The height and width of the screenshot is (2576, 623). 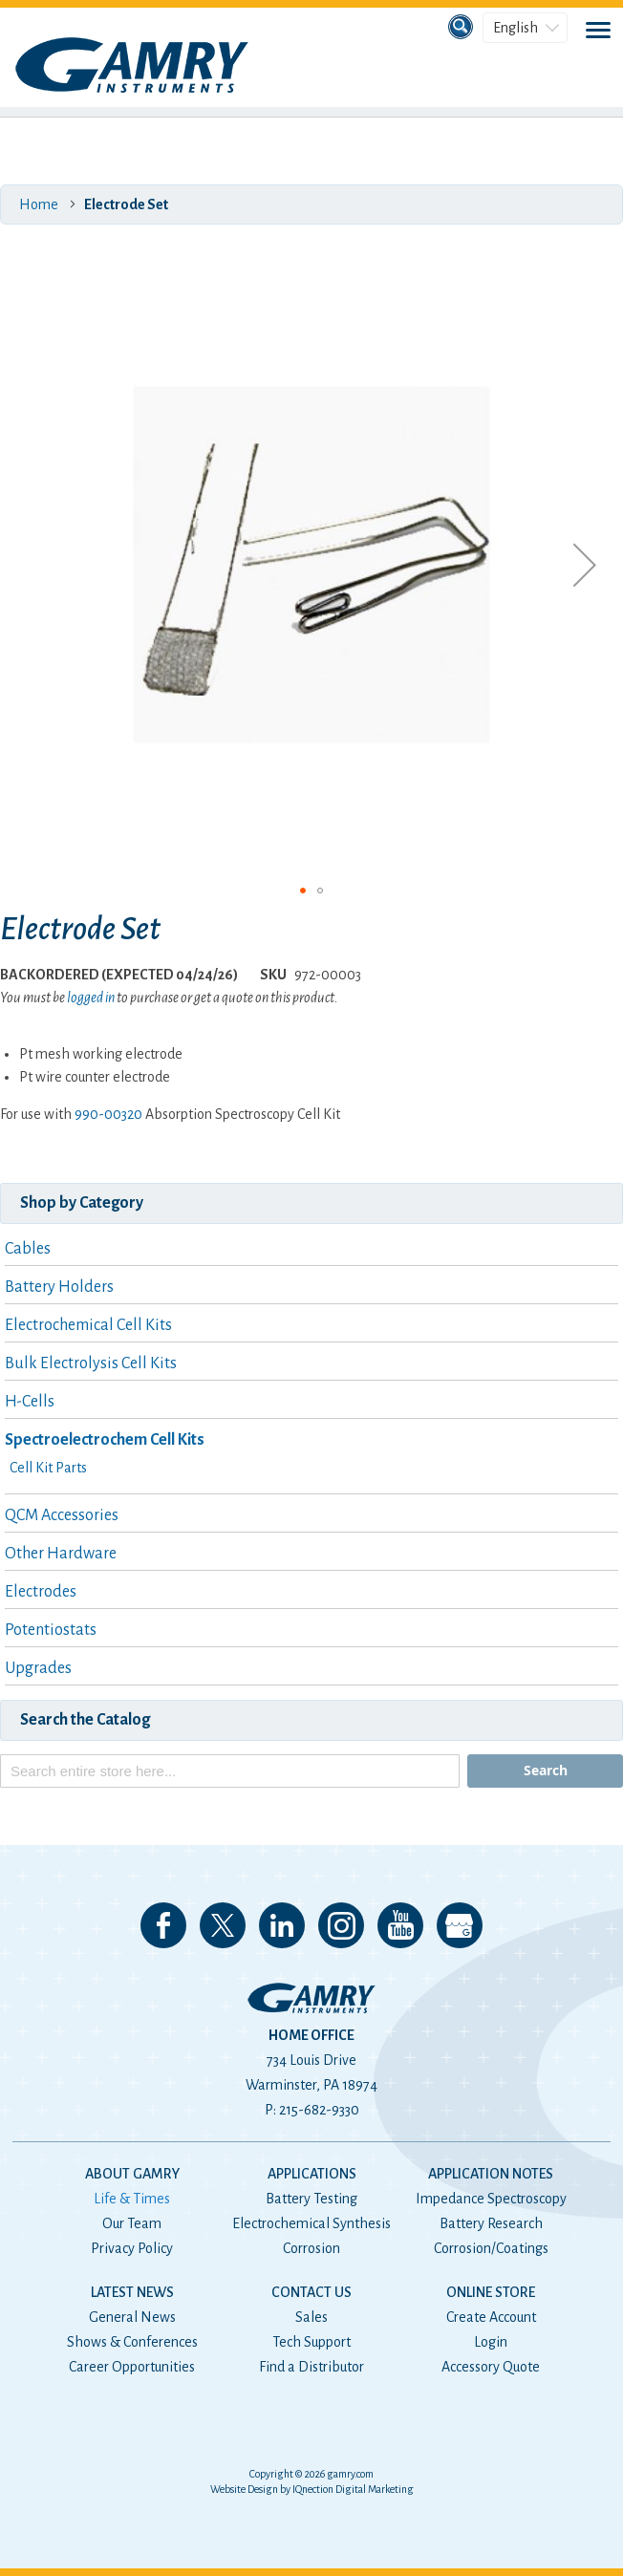 What do you see at coordinates (91, 997) in the screenshot?
I see `logged in` at bounding box center [91, 997].